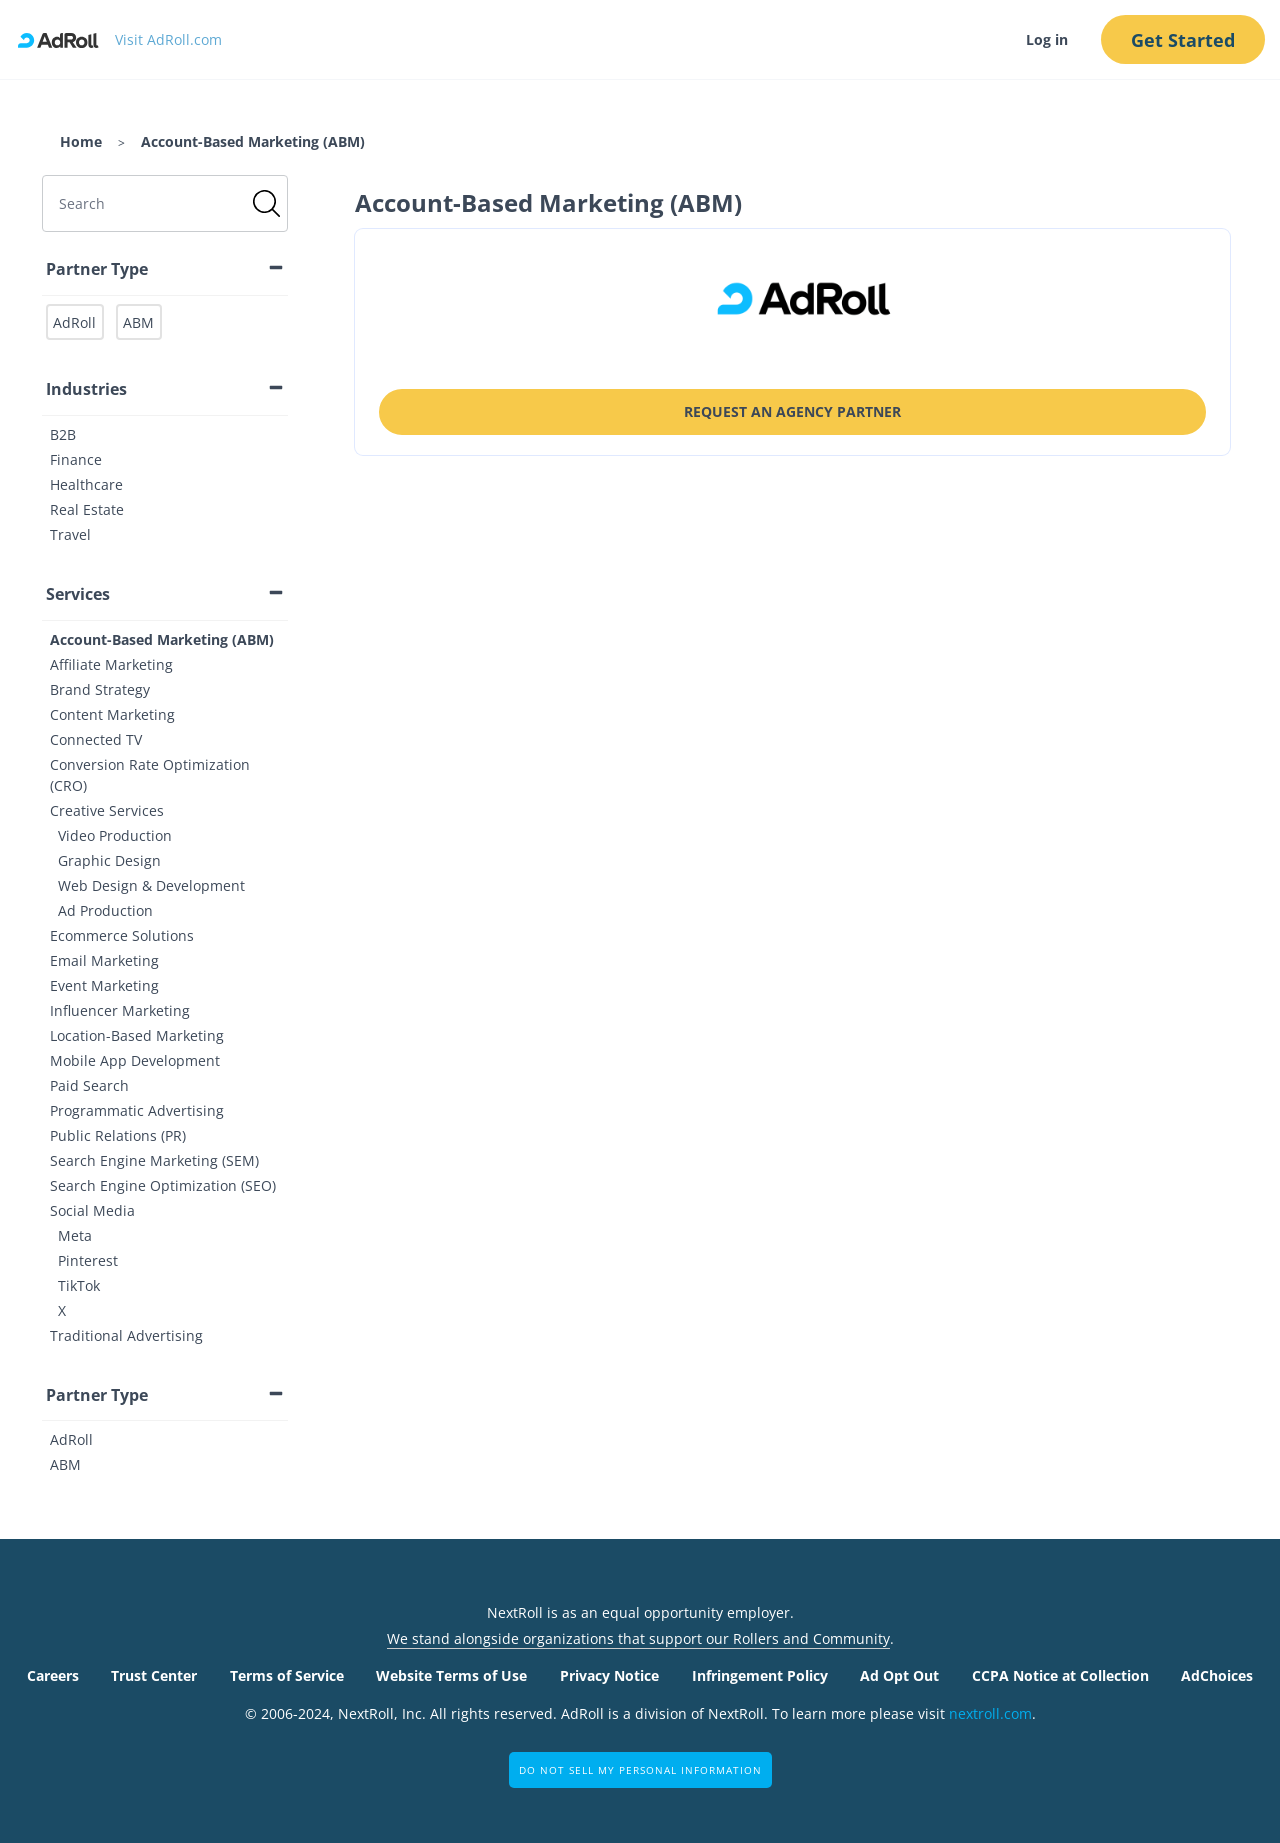  Describe the element at coordinates (163, 1185) in the screenshot. I see `Search Engine Optimization (SEO)` at that location.